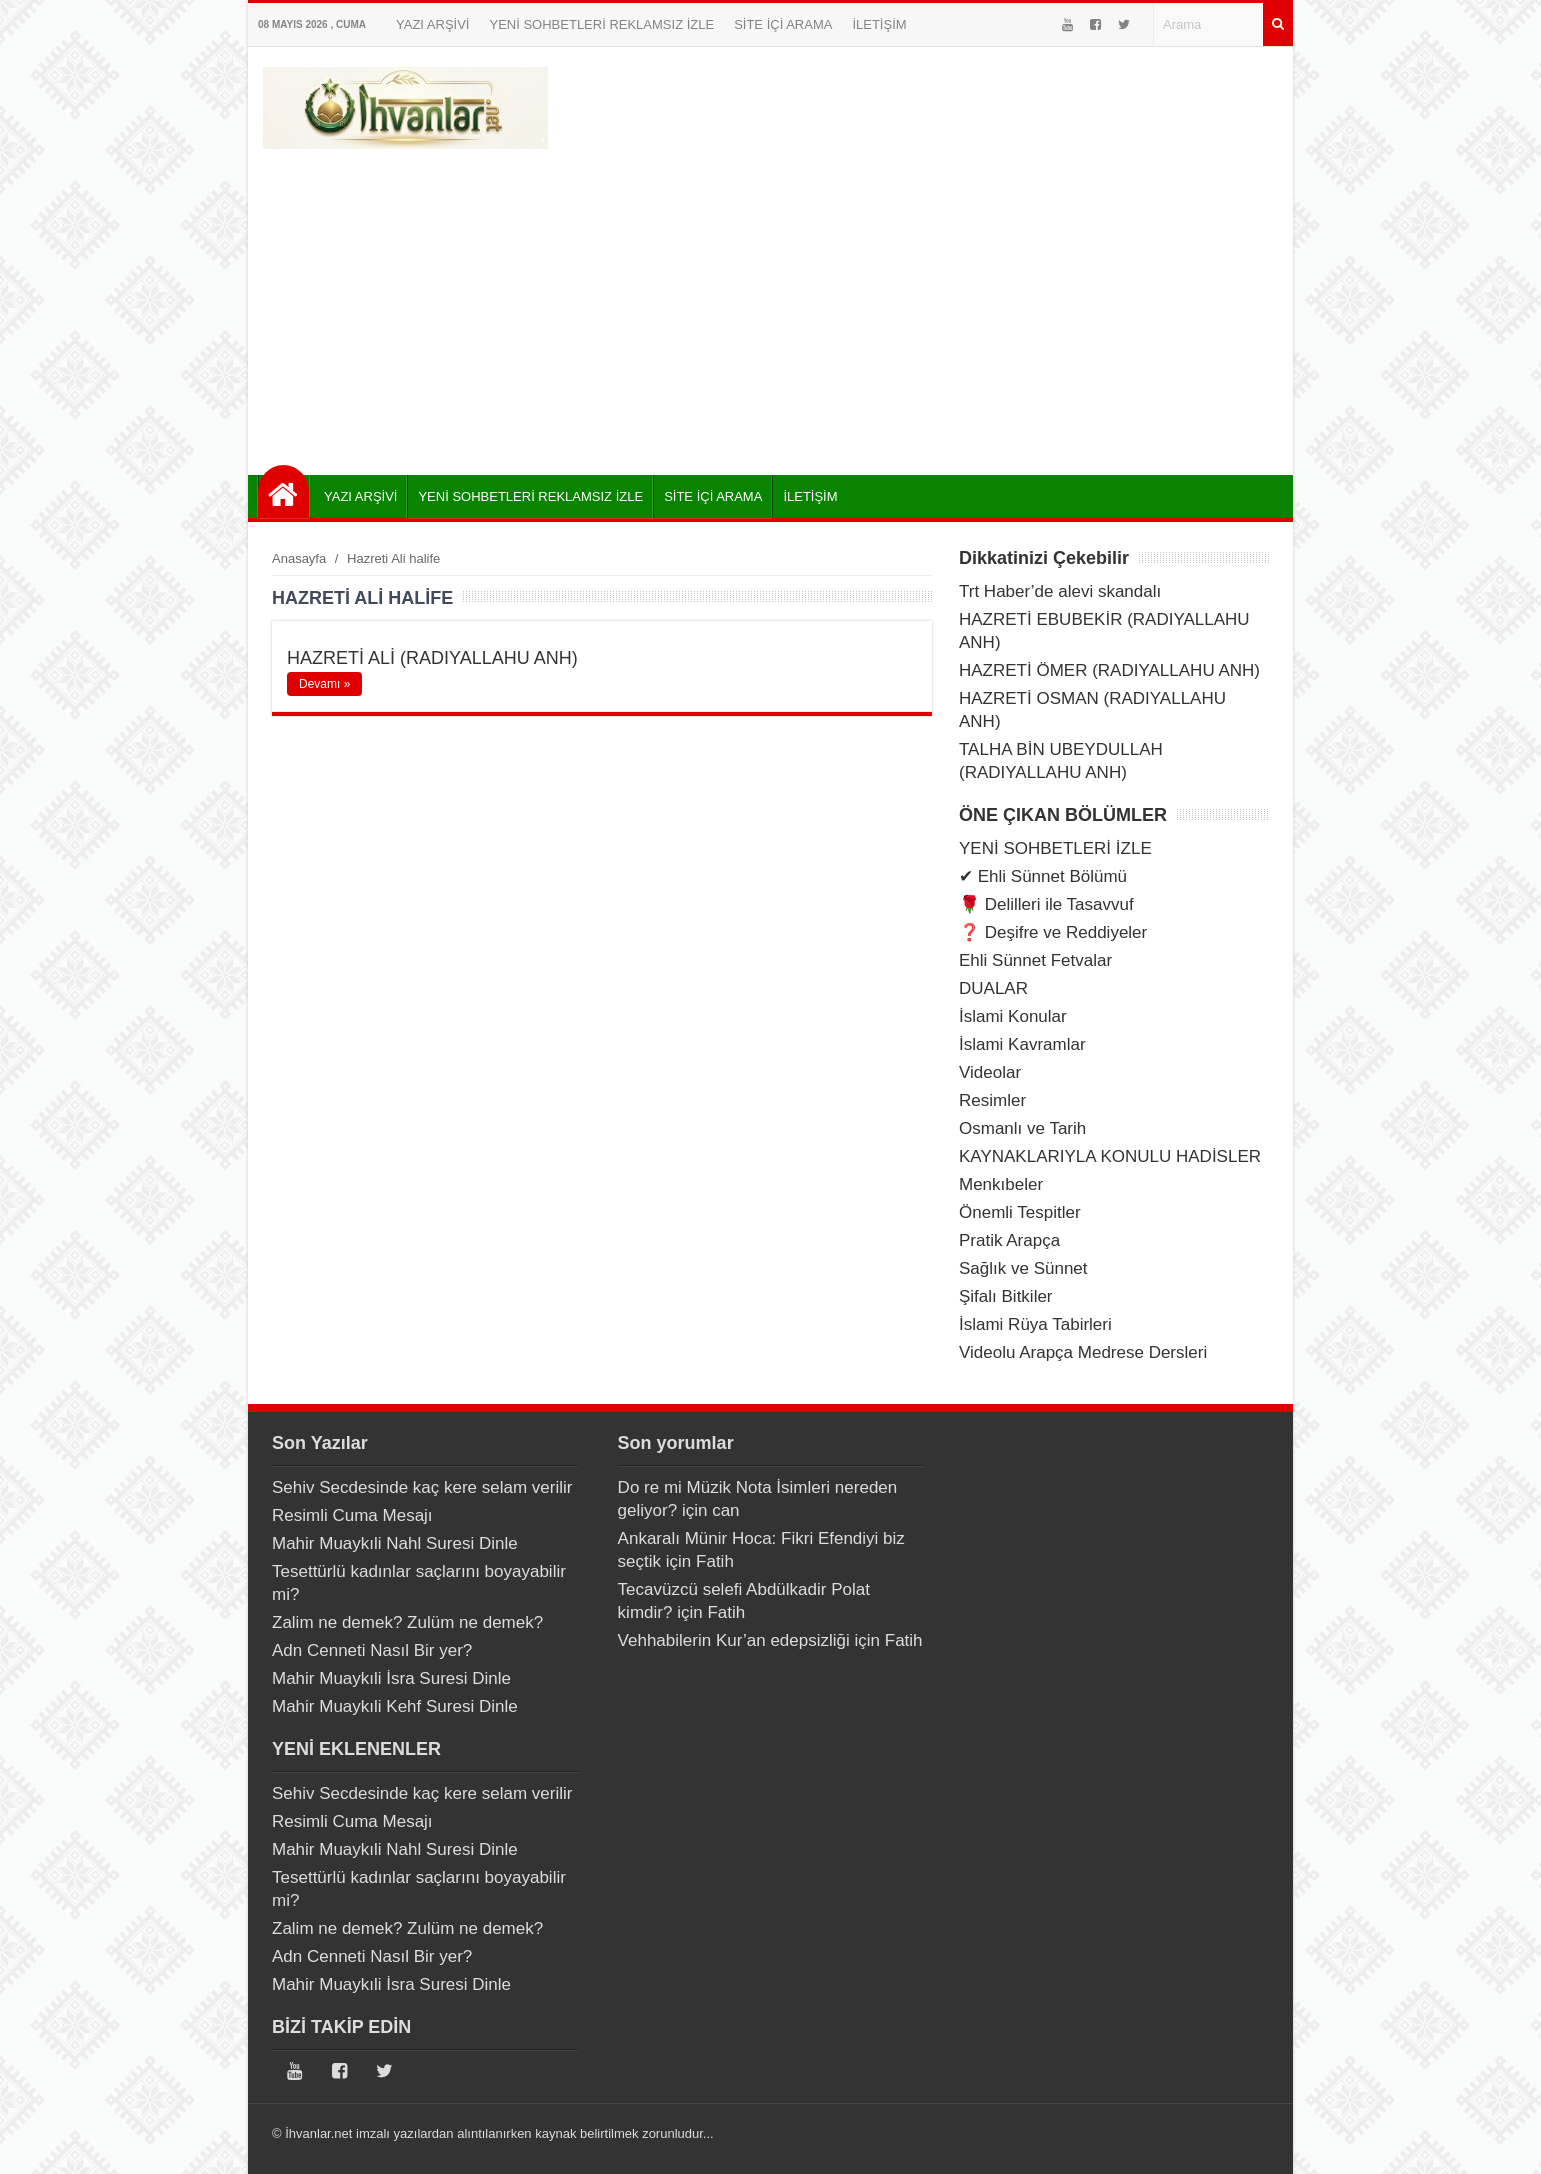 The width and height of the screenshot is (1541, 2174). I want to click on Mahir Muaykıli Kehf Suresi Dinle, so click(395, 1706).